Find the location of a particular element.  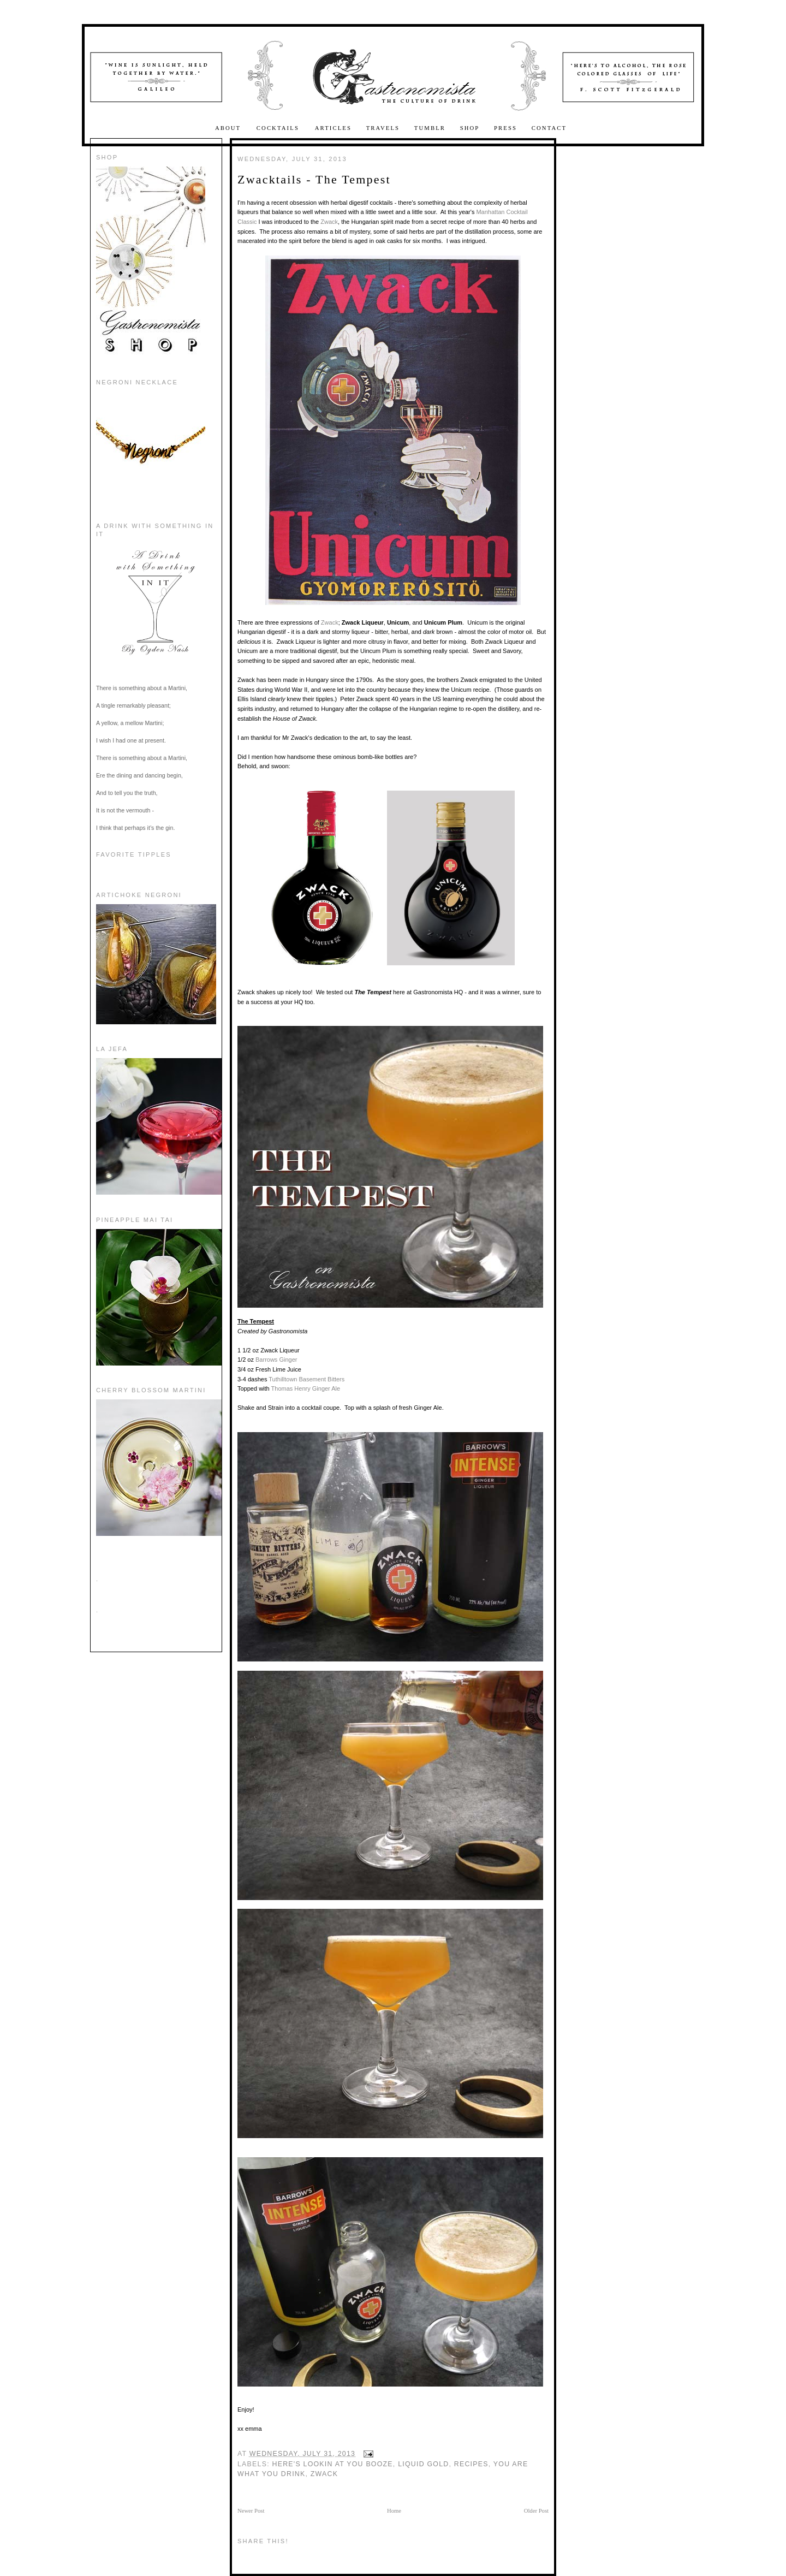

zwack is located at coordinates (324, 2474).